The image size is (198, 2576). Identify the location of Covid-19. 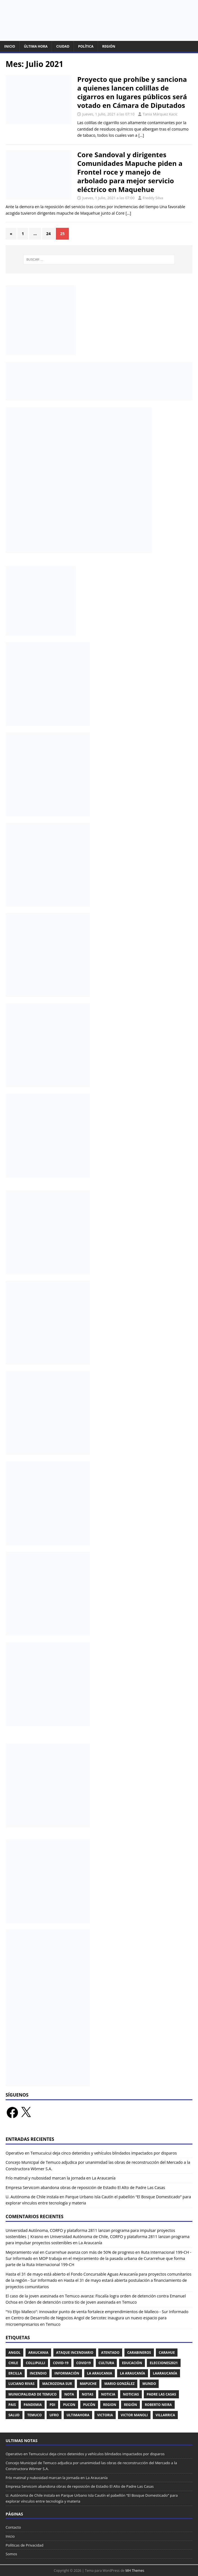
(60, 2363).